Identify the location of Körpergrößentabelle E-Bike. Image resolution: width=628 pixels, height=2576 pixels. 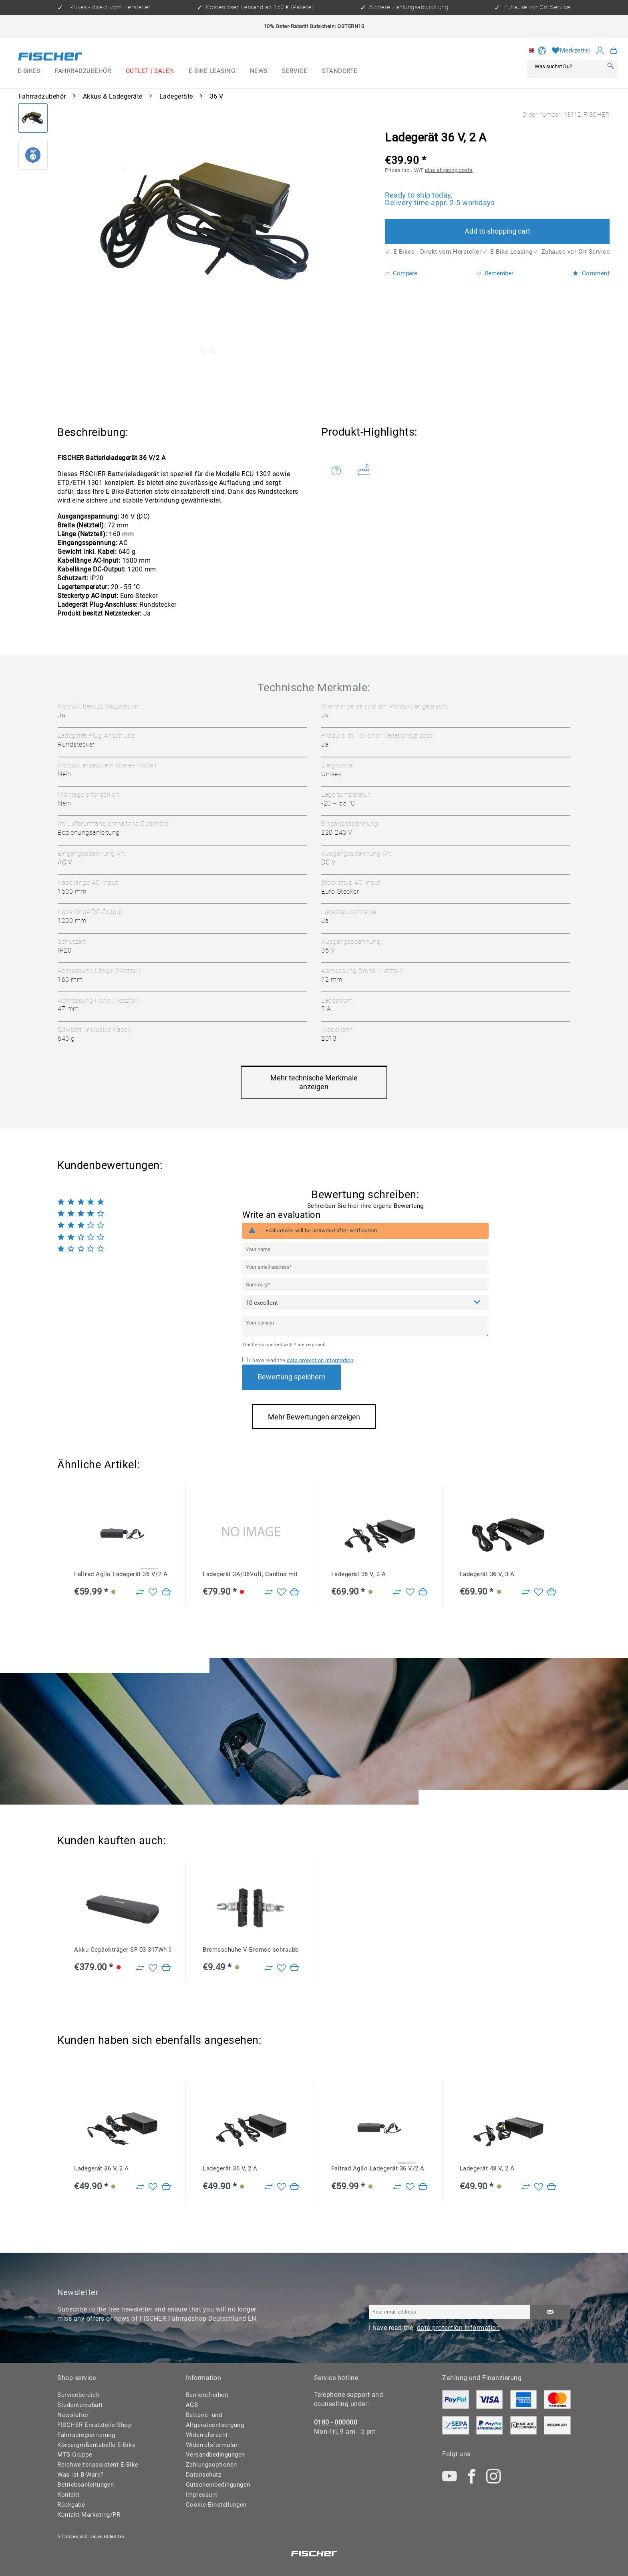
(96, 2445).